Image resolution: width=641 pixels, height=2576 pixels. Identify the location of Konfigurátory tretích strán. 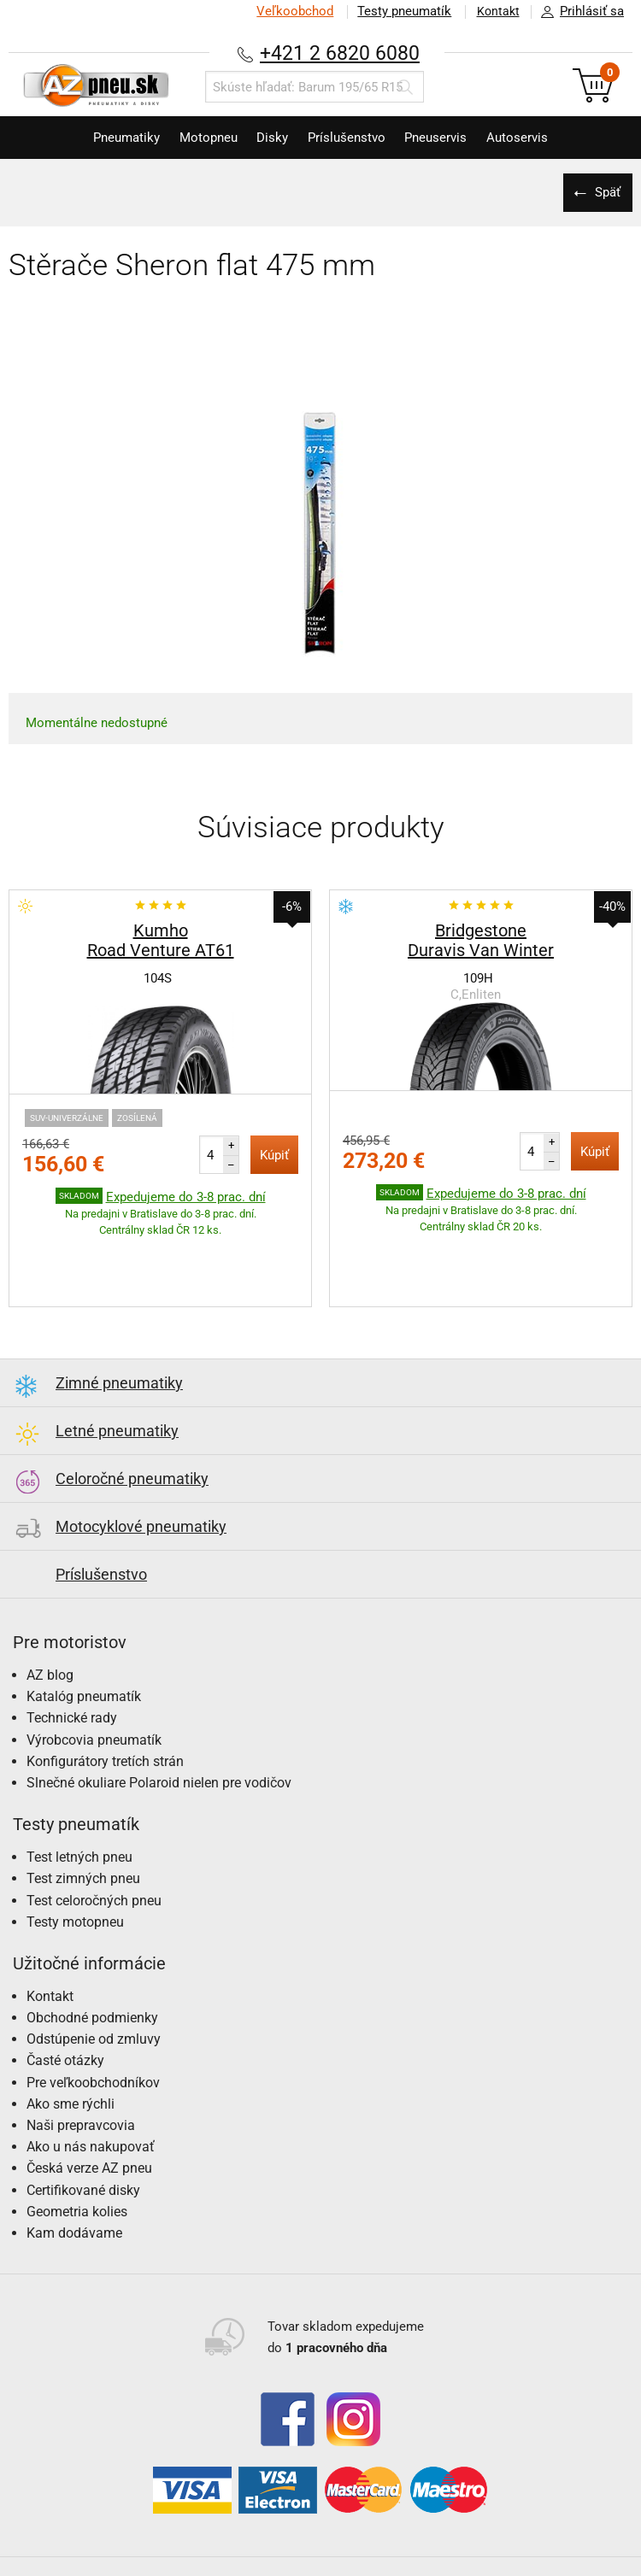
(105, 1708).